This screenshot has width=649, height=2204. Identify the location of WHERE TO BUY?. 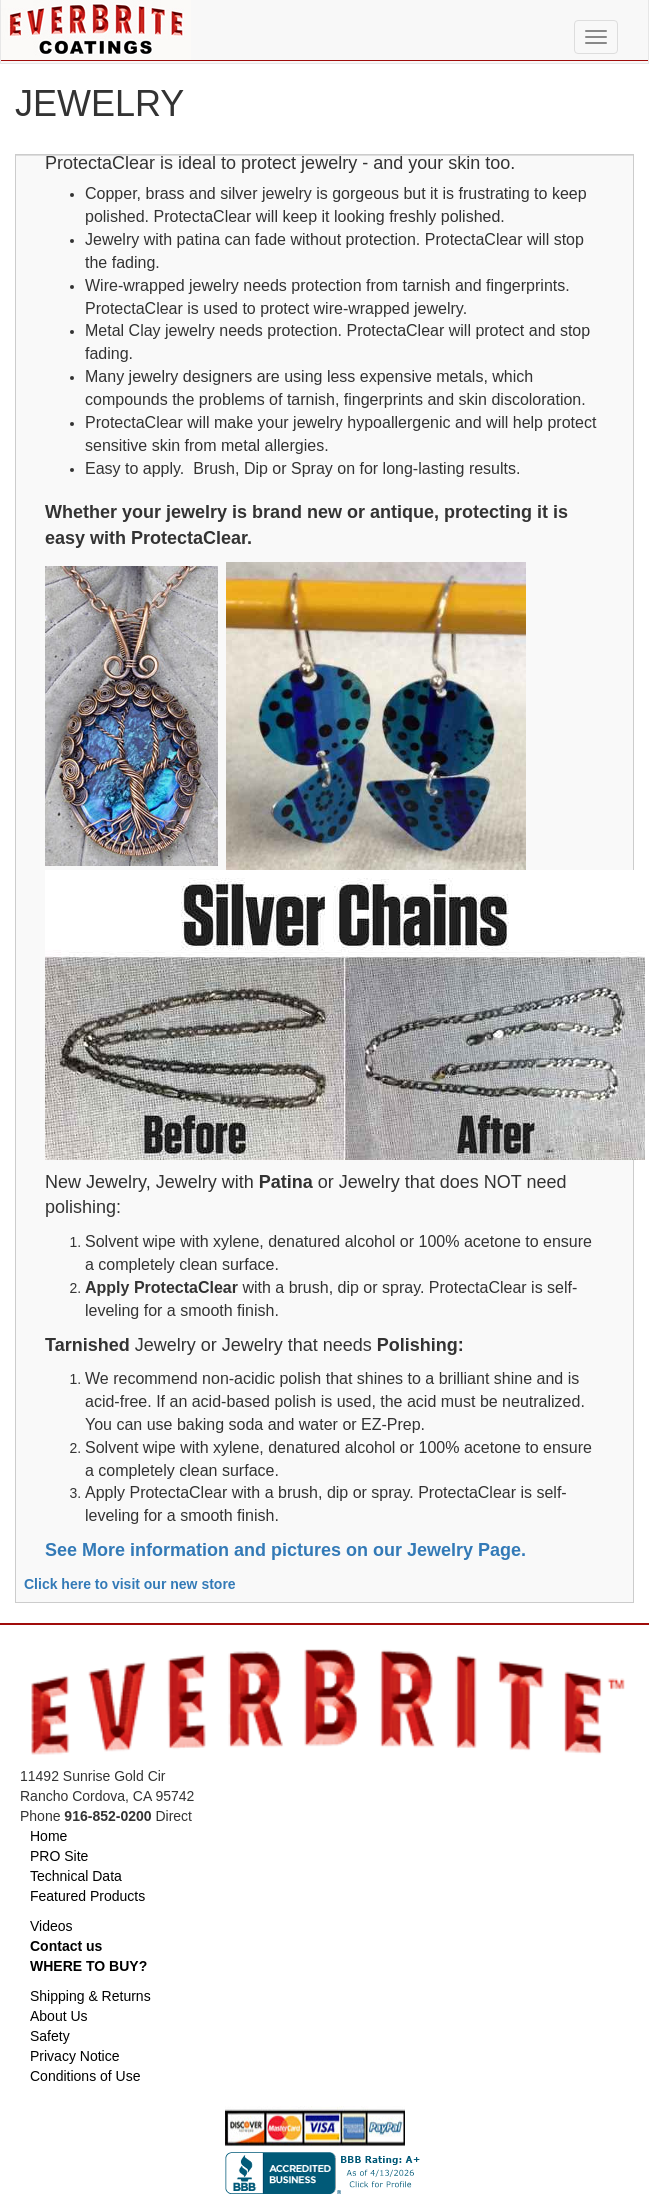
(88, 1966).